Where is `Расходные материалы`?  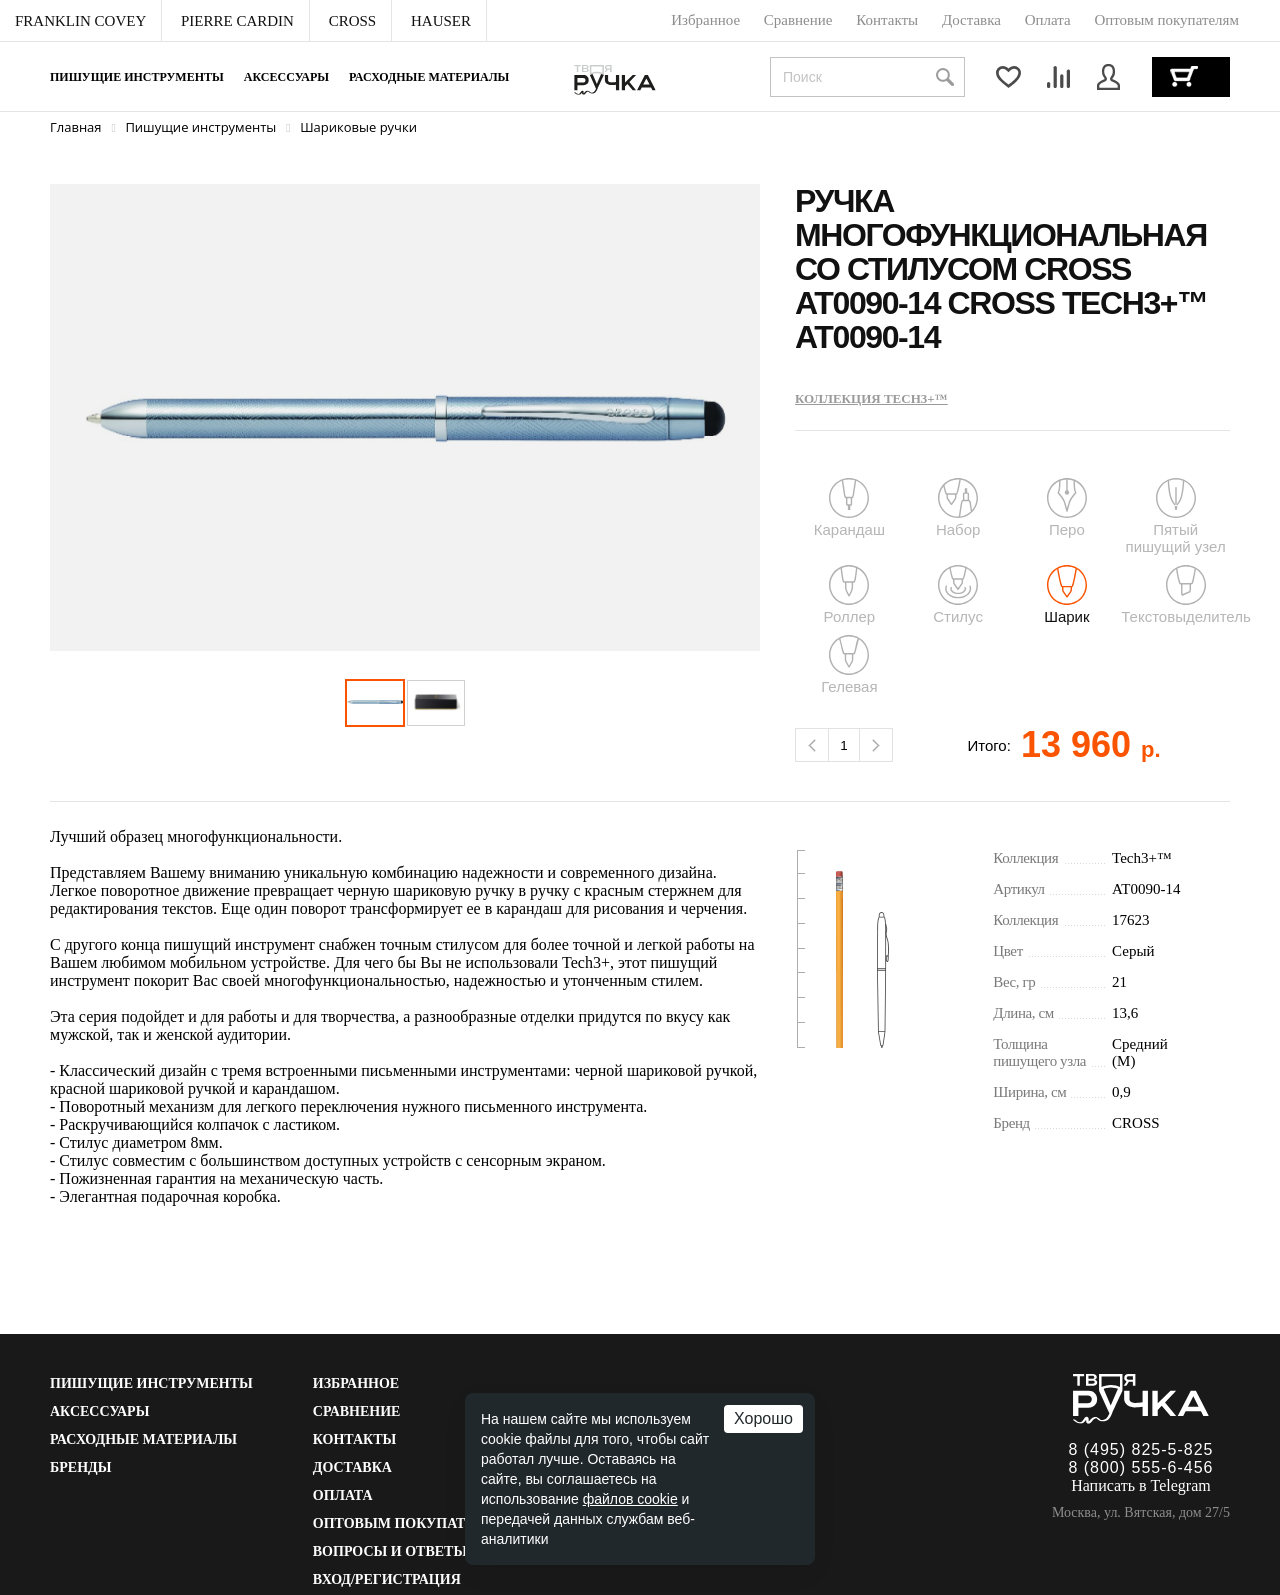 Расходные материалы is located at coordinates (429, 77).